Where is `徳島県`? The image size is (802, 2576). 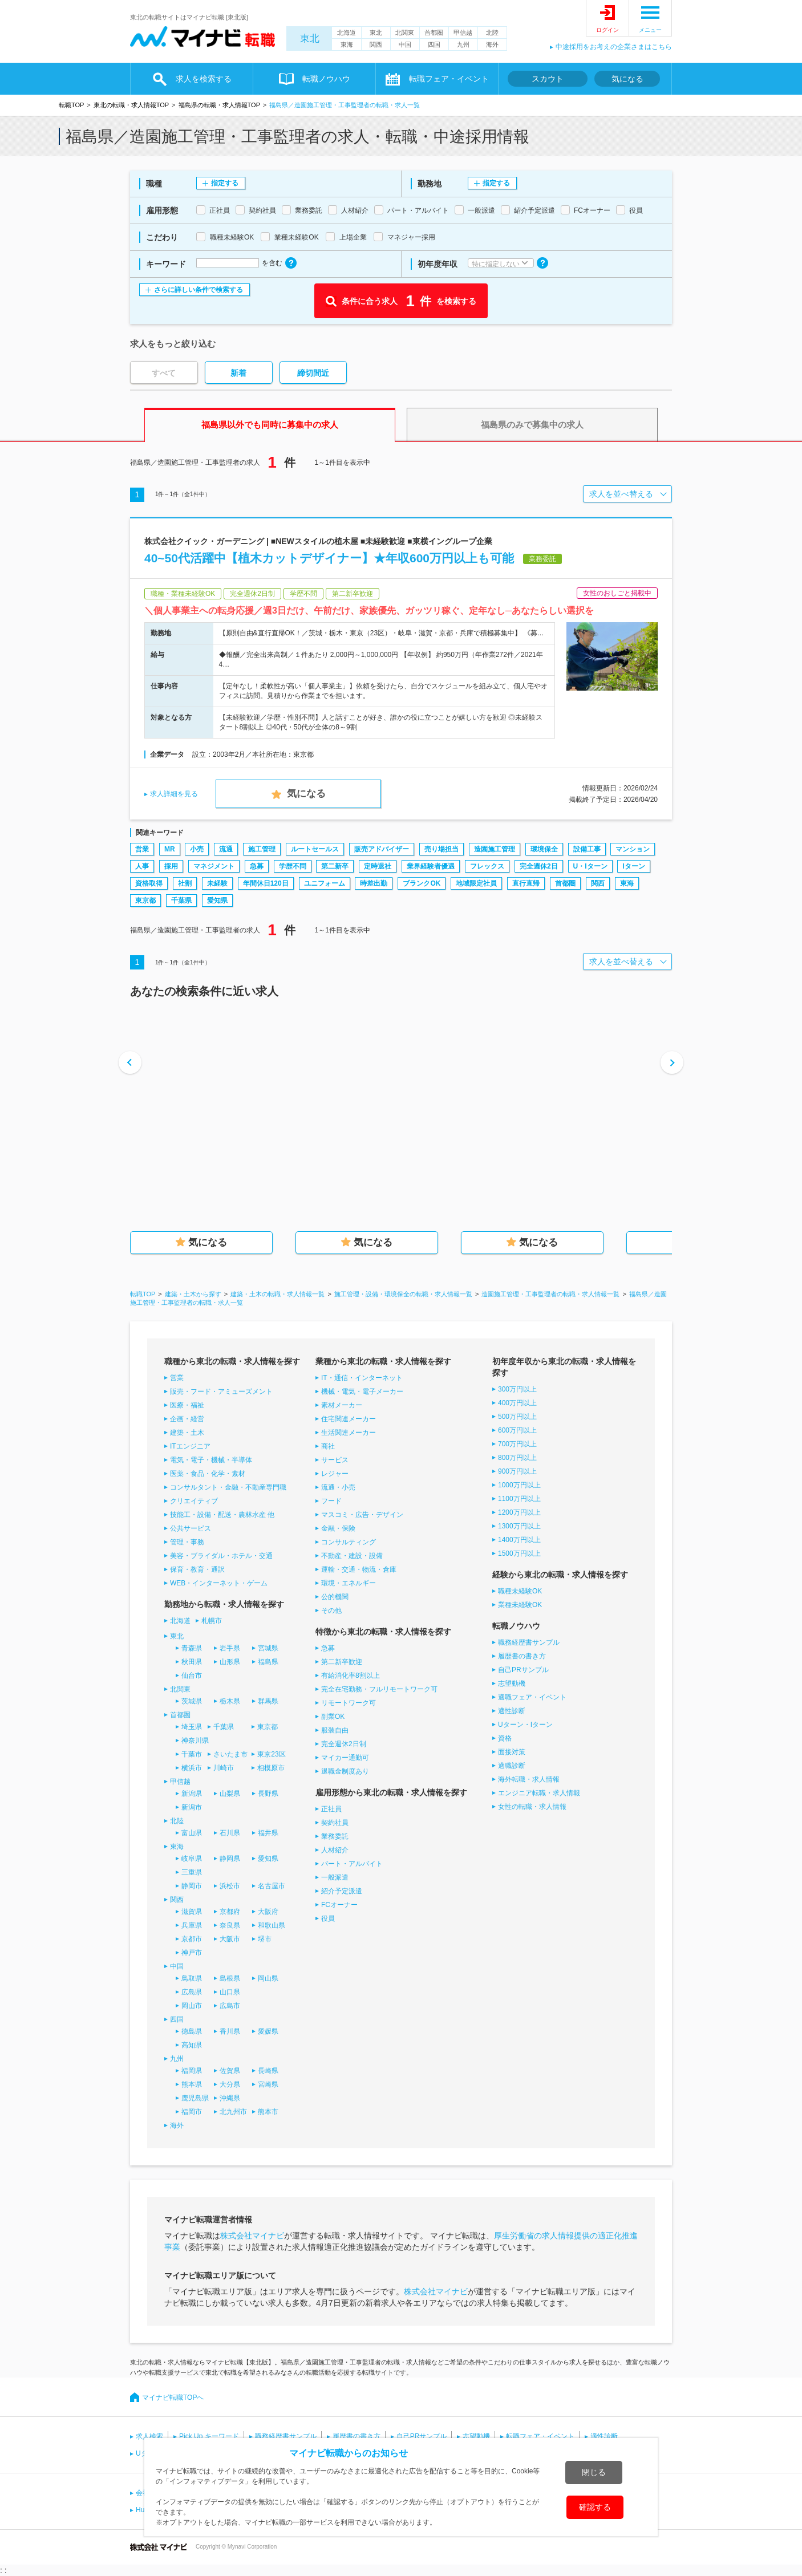
徳島県 is located at coordinates (191, 2031).